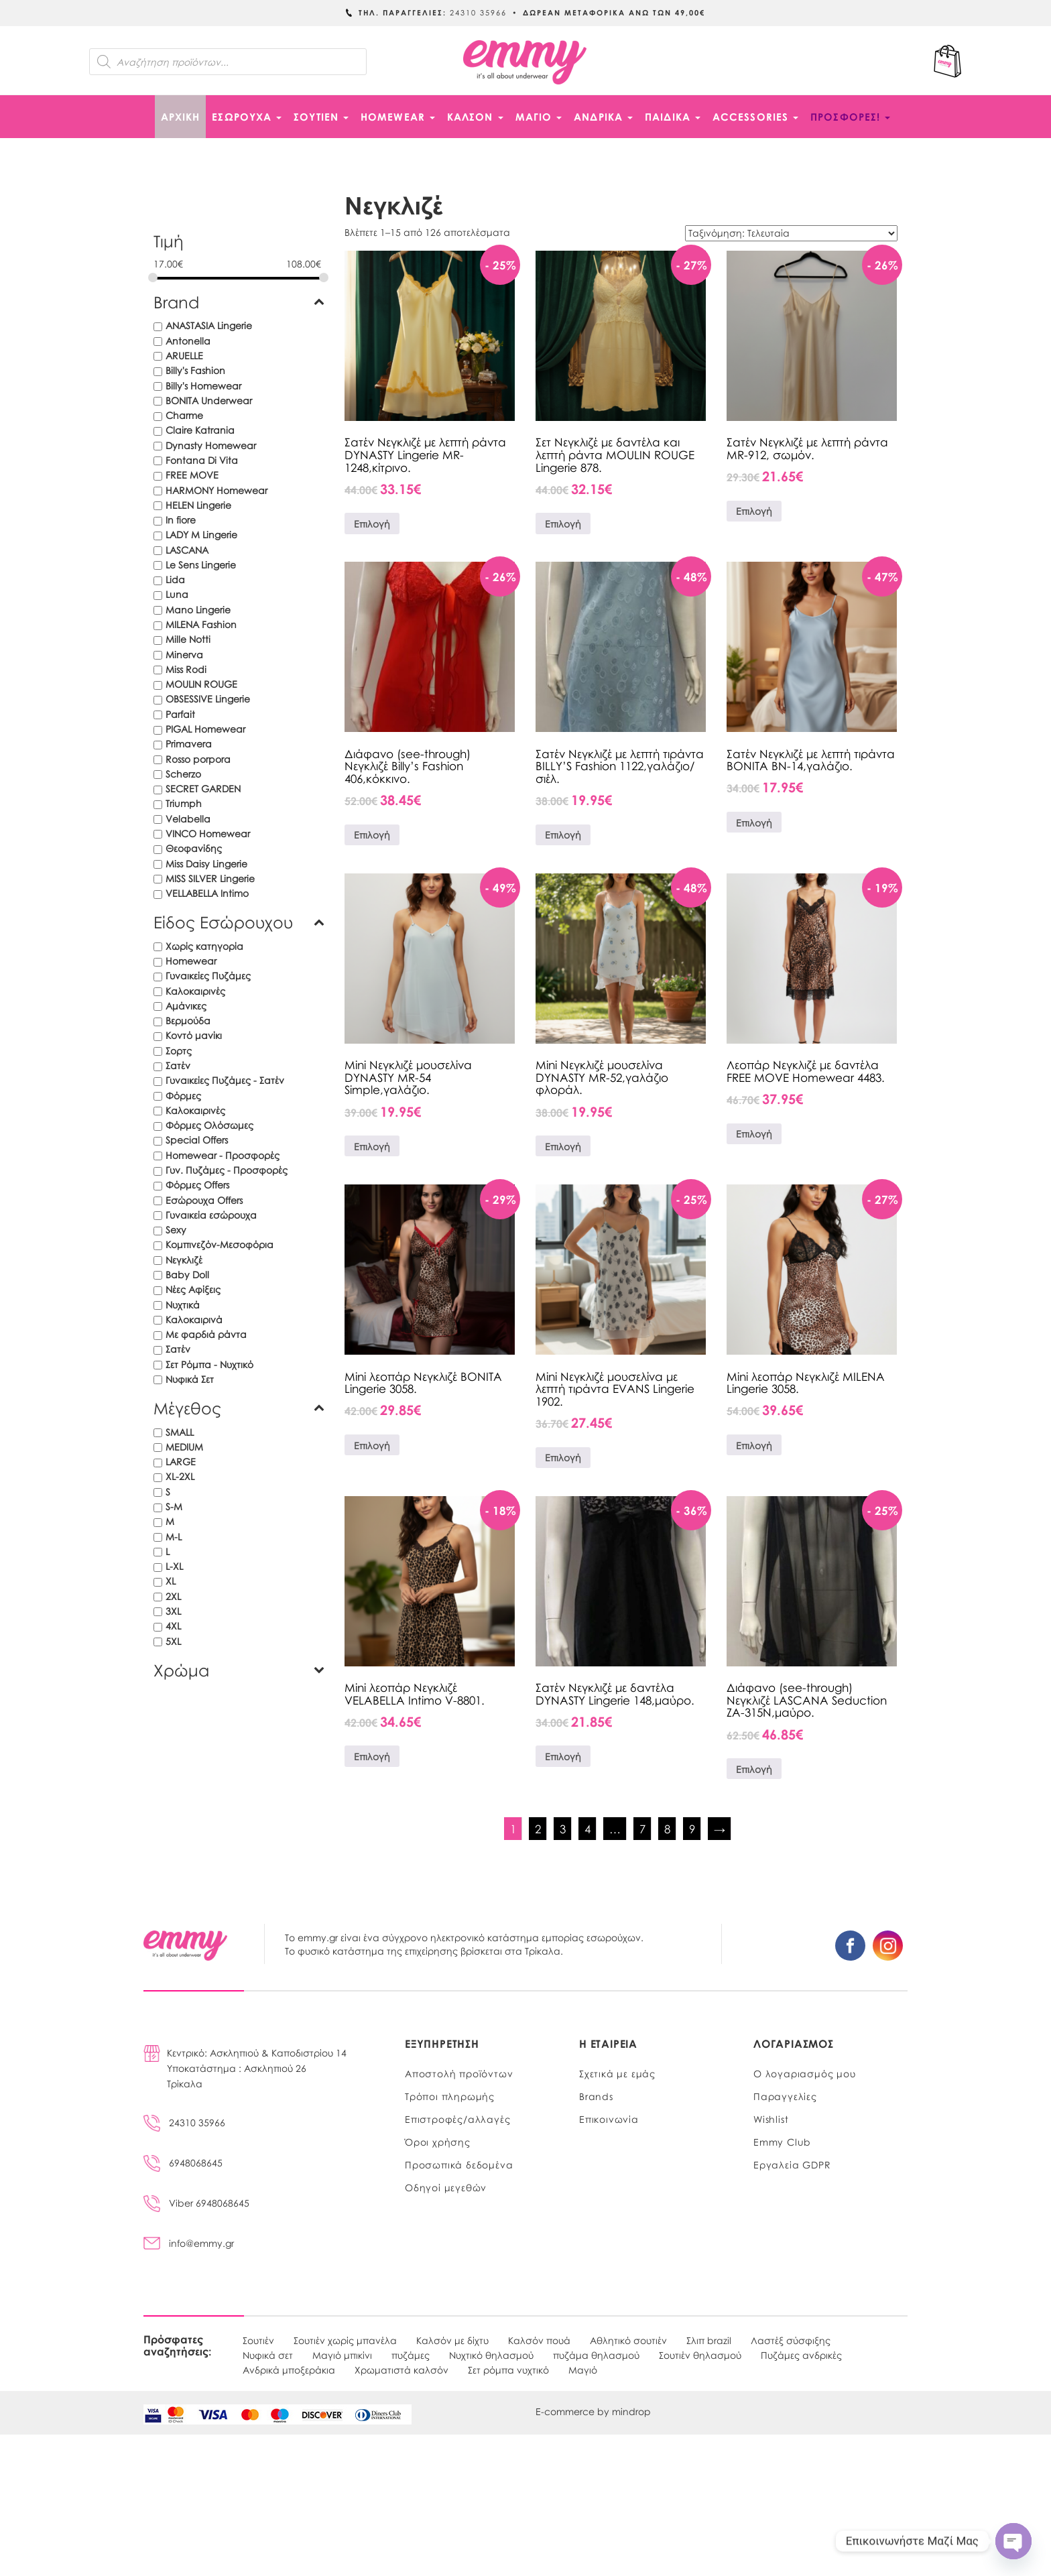 This screenshot has width=1051, height=2576. Describe the element at coordinates (194, 848) in the screenshot. I see `Θεοφανίδης` at that location.